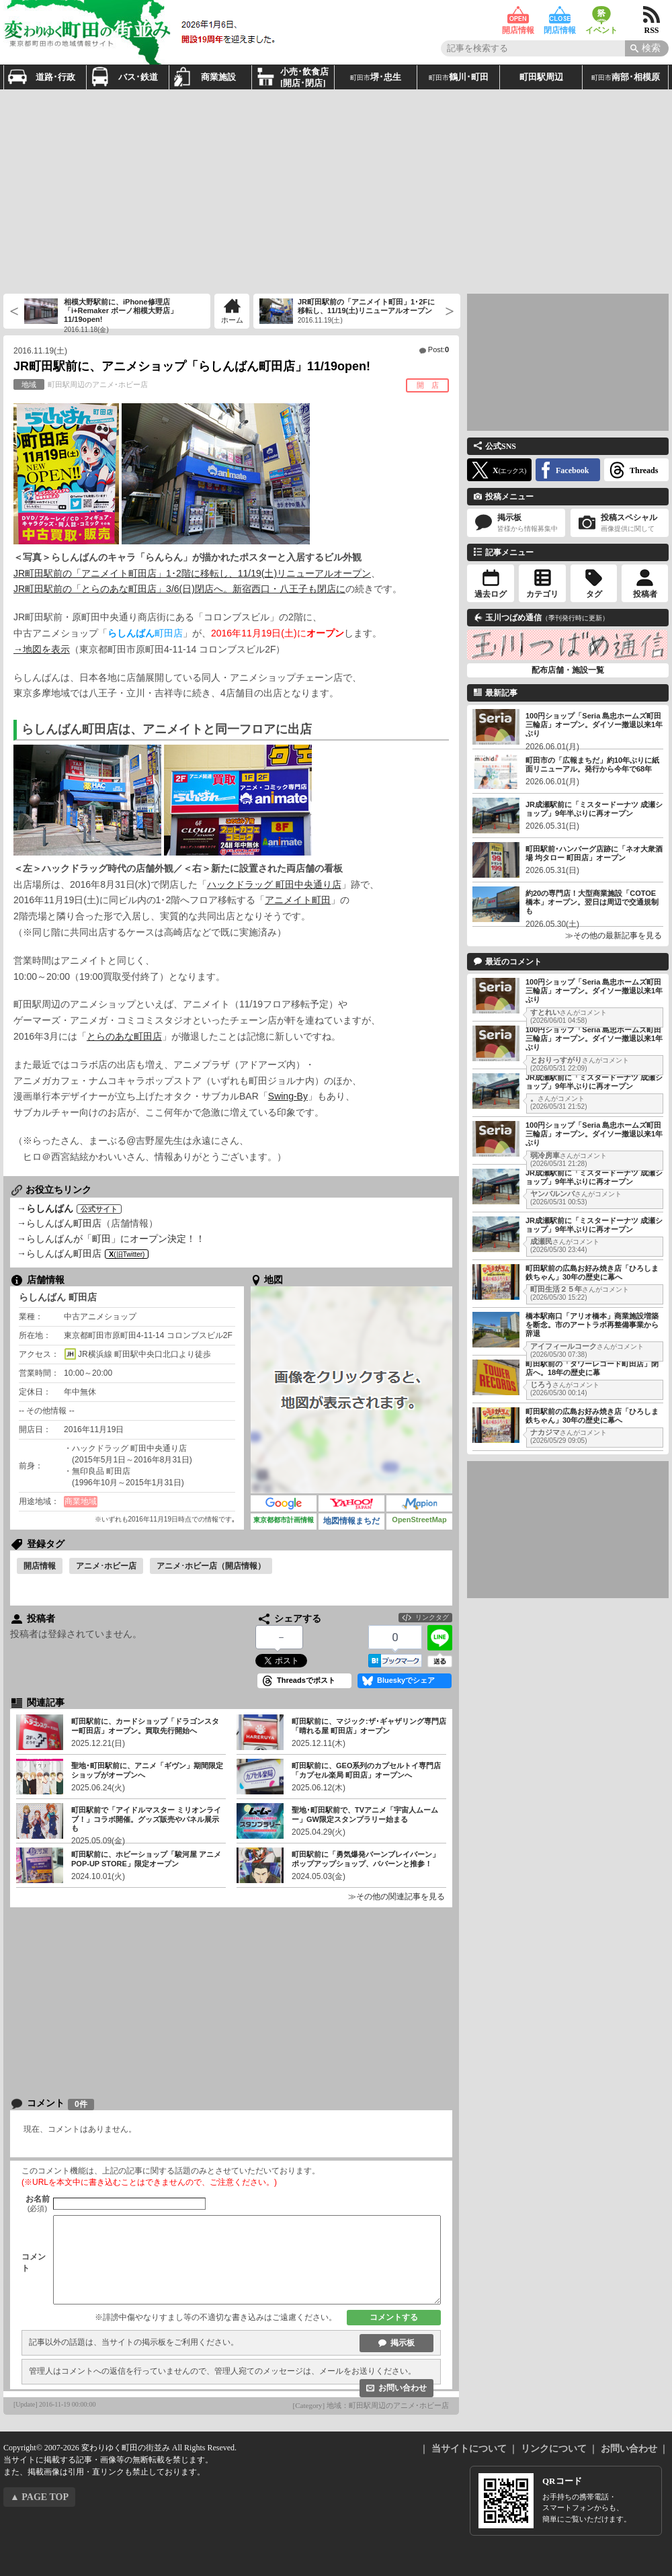  I want to click on 投稿スペシャル, so click(619, 523).